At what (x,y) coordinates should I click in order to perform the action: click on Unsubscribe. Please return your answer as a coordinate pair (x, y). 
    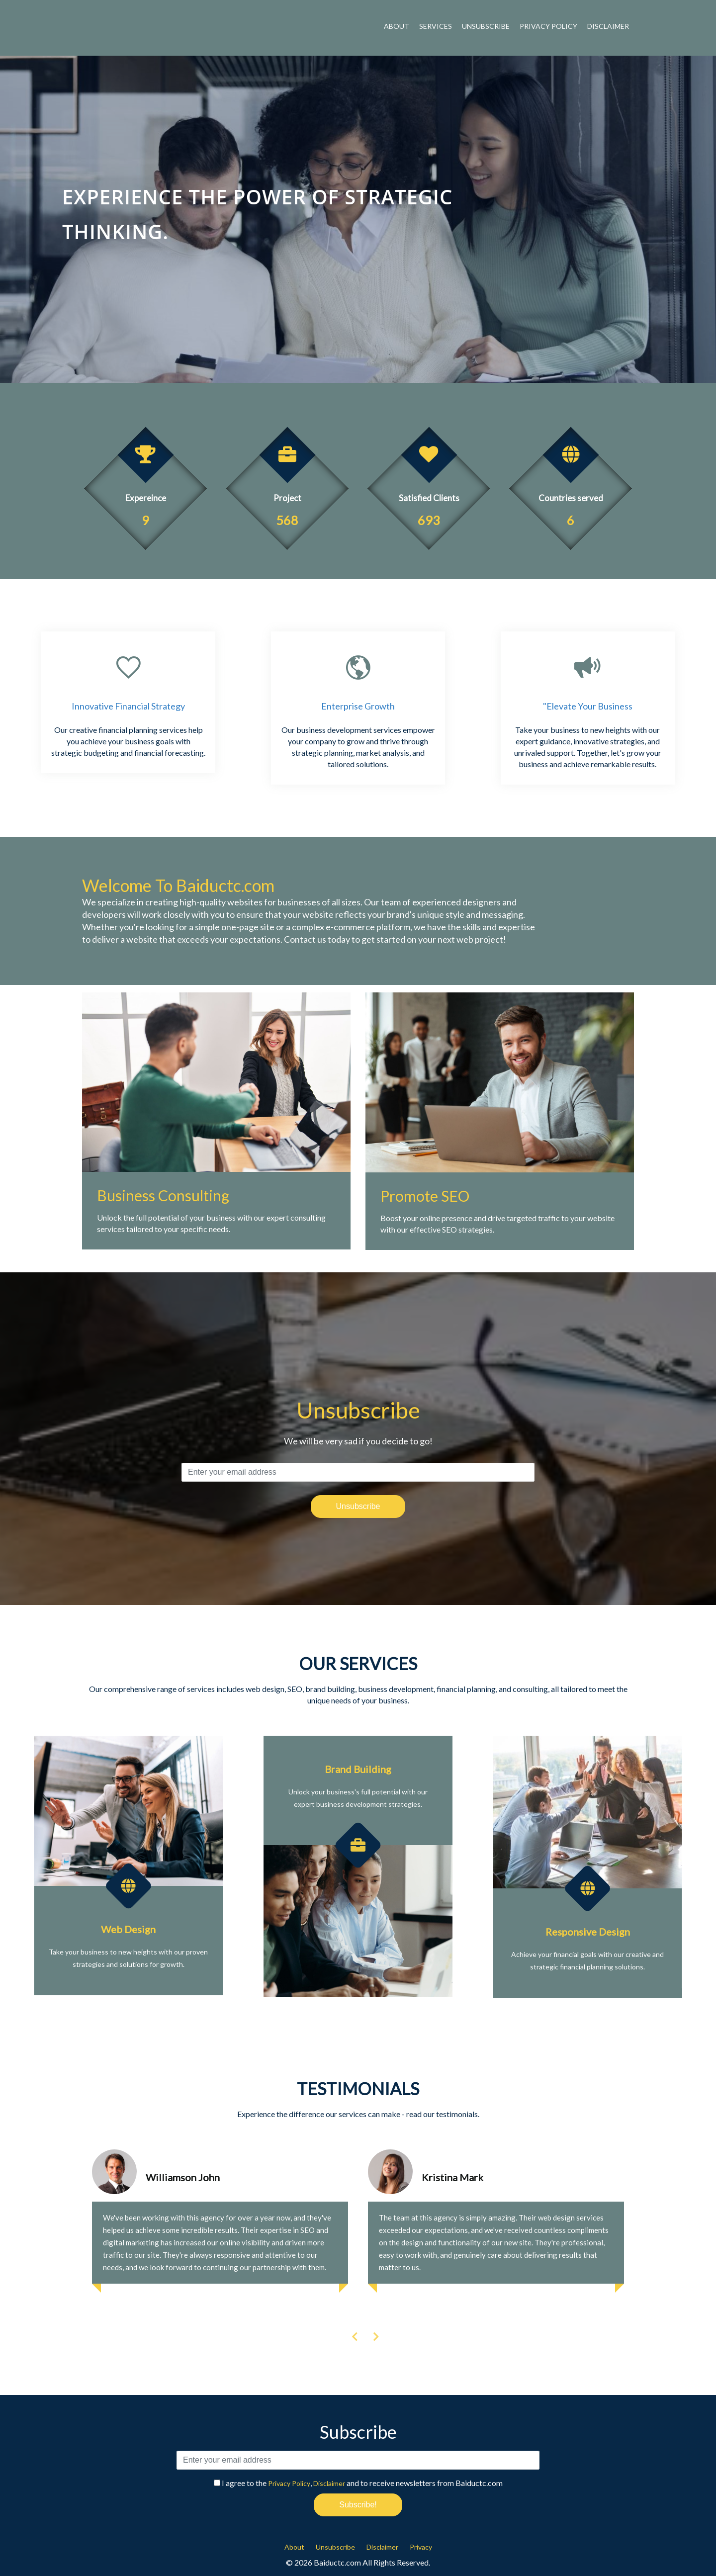
    Looking at the image, I should click on (486, 26).